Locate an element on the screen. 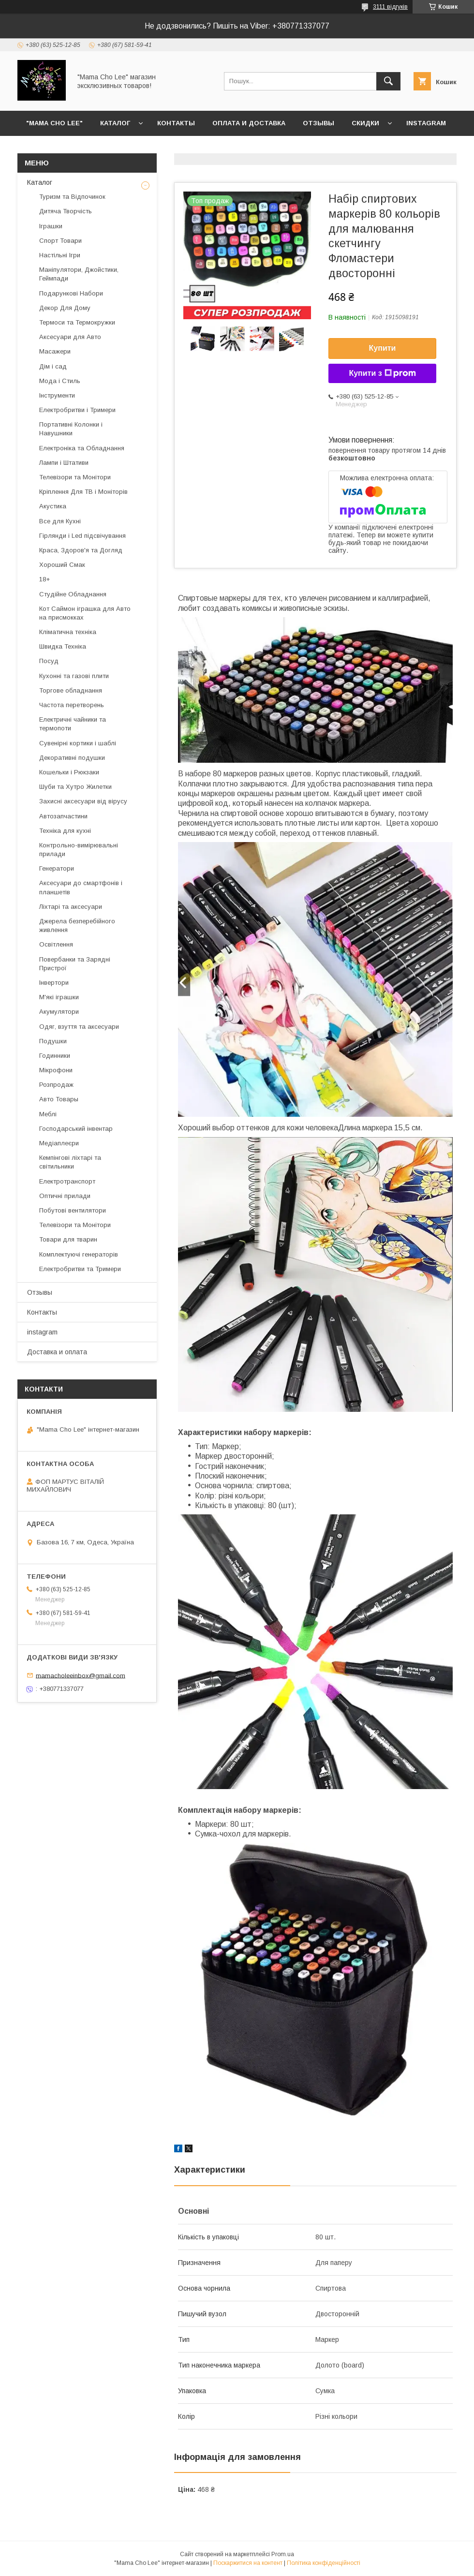  Електробритви і Тримери is located at coordinates (77, 410).